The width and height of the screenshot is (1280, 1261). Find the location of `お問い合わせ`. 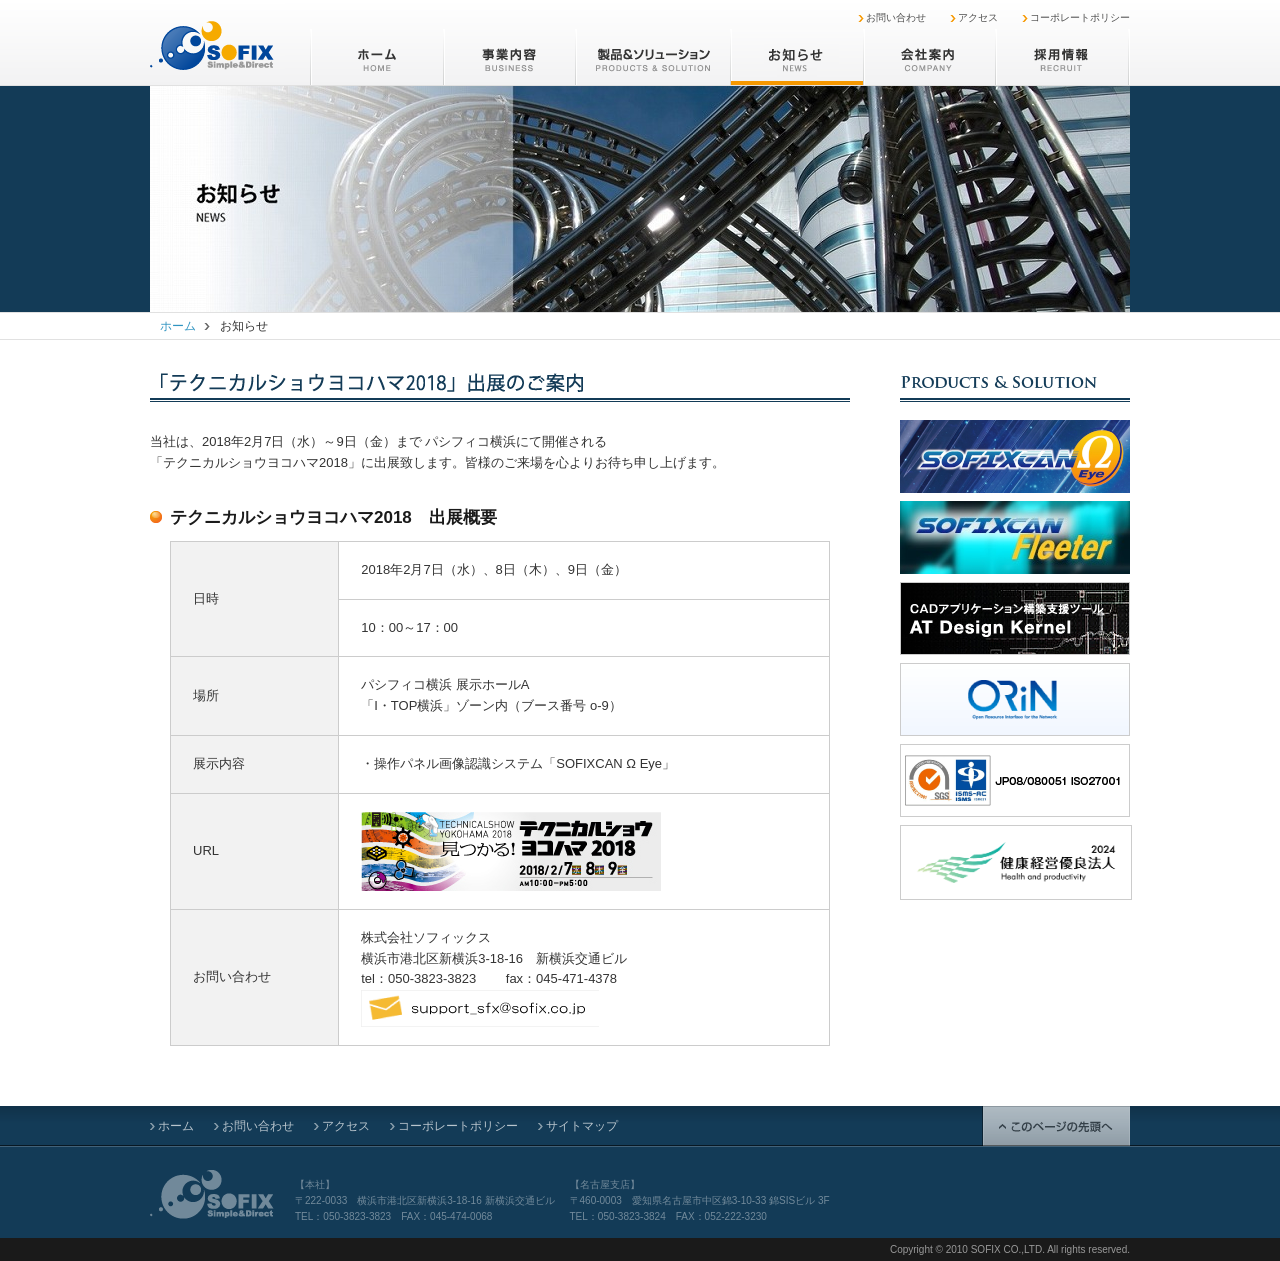

お問い合わせ is located at coordinates (896, 17).